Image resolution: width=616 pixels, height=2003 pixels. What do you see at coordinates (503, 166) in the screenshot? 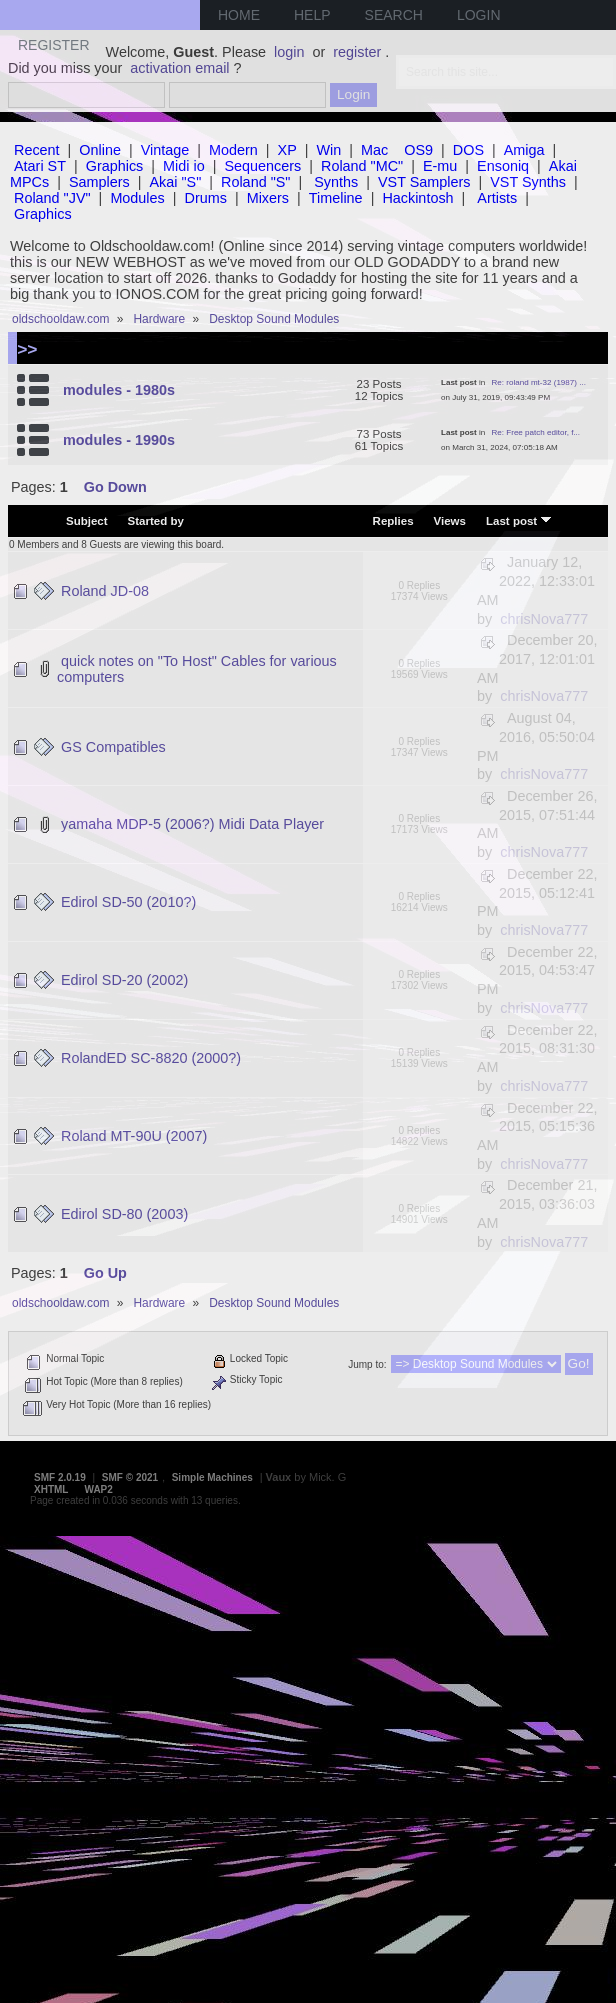
I see `Ensoniq` at bounding box center [503, 166].